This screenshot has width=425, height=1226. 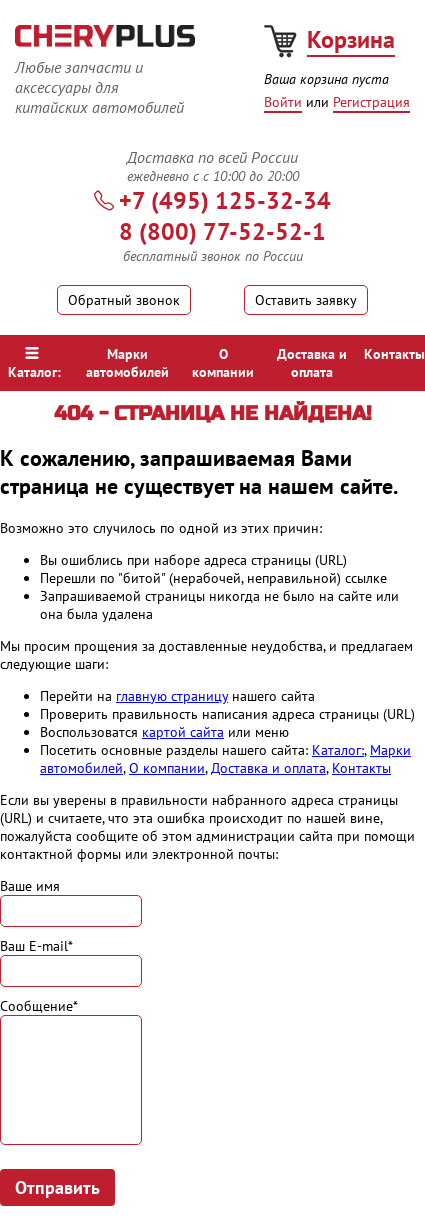 I want to click on Каталог:, so click(x=34, y=364).